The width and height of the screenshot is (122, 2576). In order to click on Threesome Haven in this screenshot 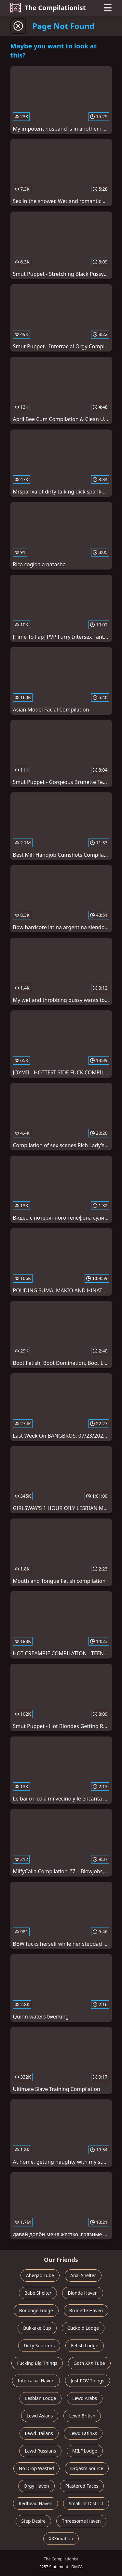, I will do `click(81, 2521)`.